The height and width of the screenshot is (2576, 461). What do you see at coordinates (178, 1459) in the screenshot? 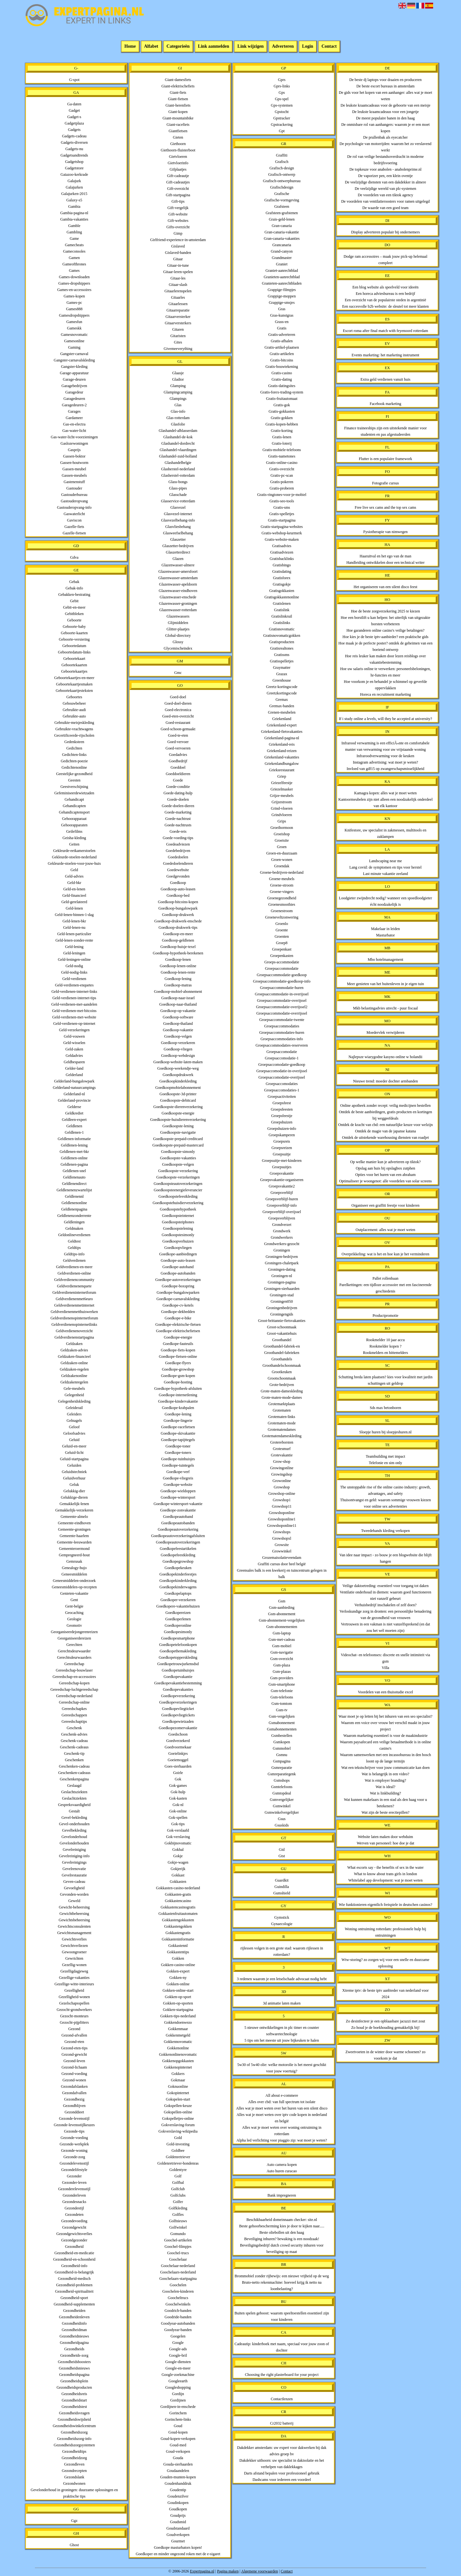
I see `Goedkope-tuinhuisjes` at bounding box center [178, 1459].